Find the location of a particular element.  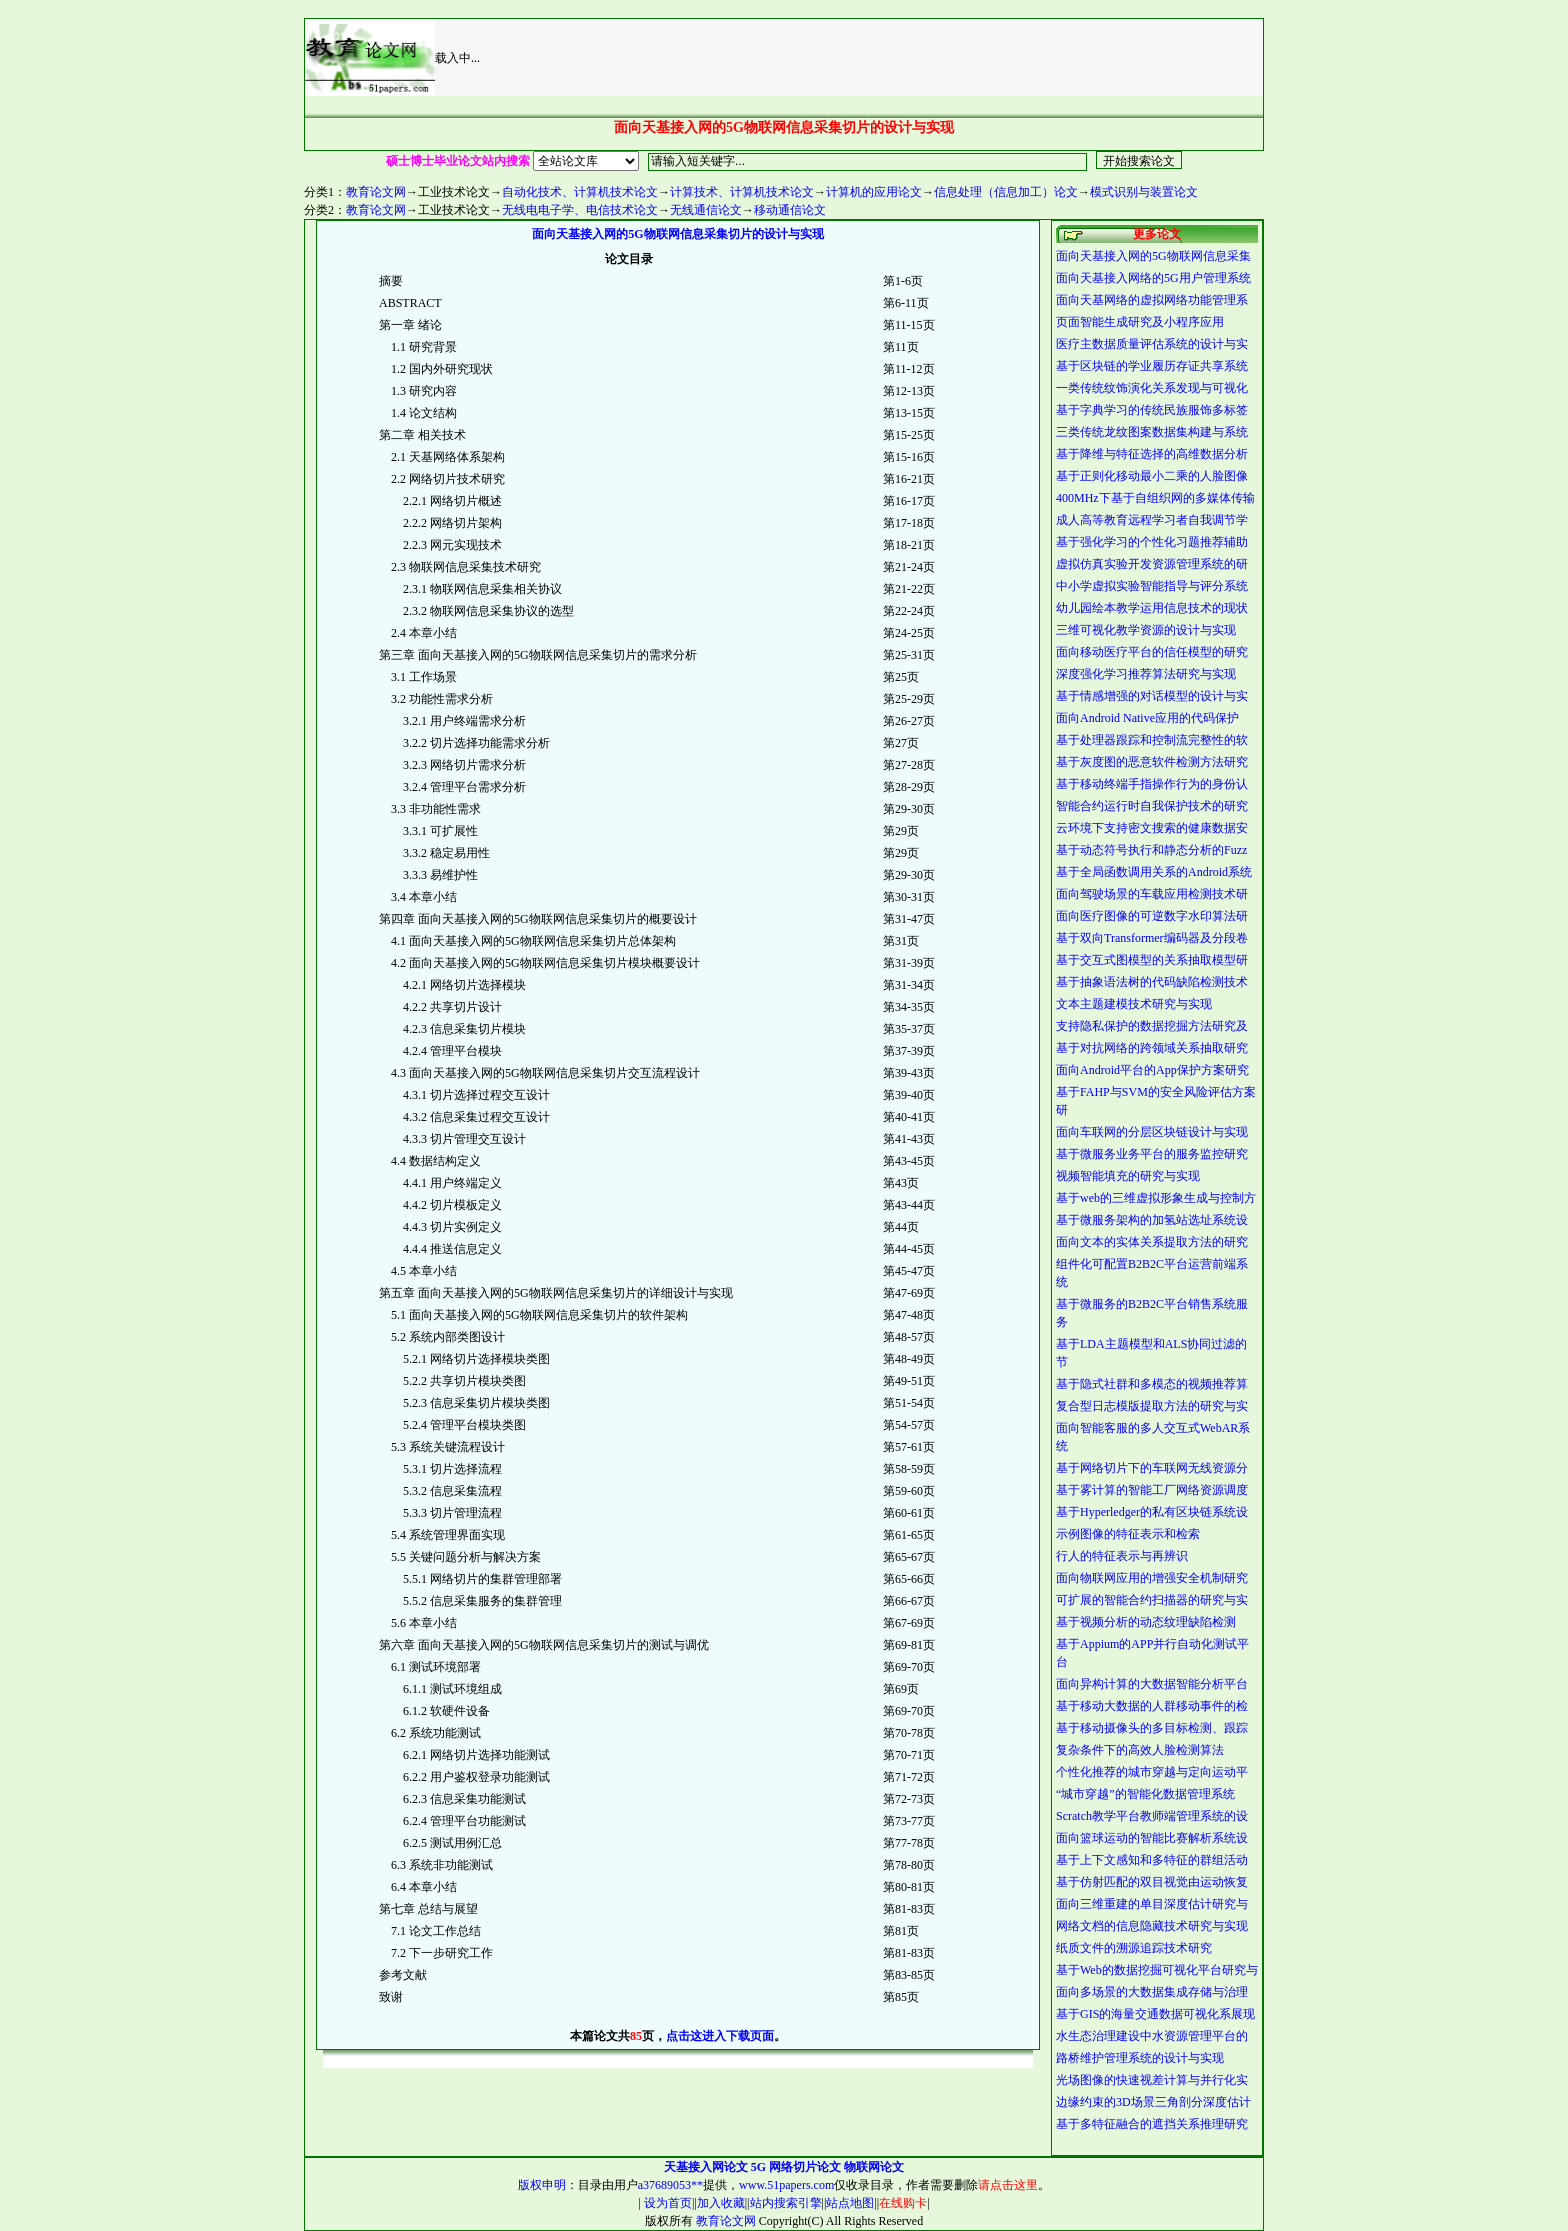

计算机的应用论文 is located at coordinates (874, 192).